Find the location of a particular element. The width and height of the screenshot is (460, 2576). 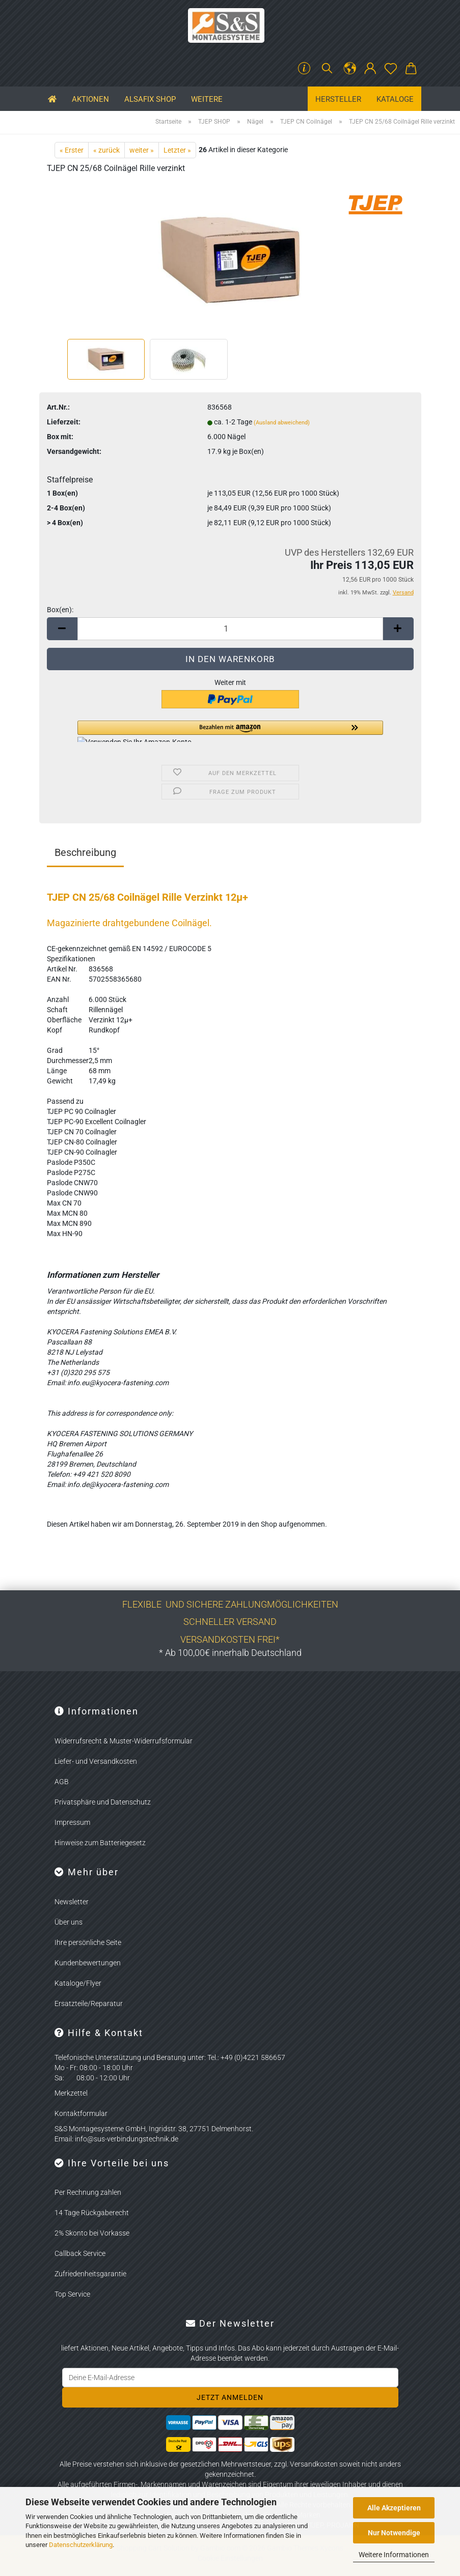

Kataloge/Flyer is located at coordinates (78, 1983).